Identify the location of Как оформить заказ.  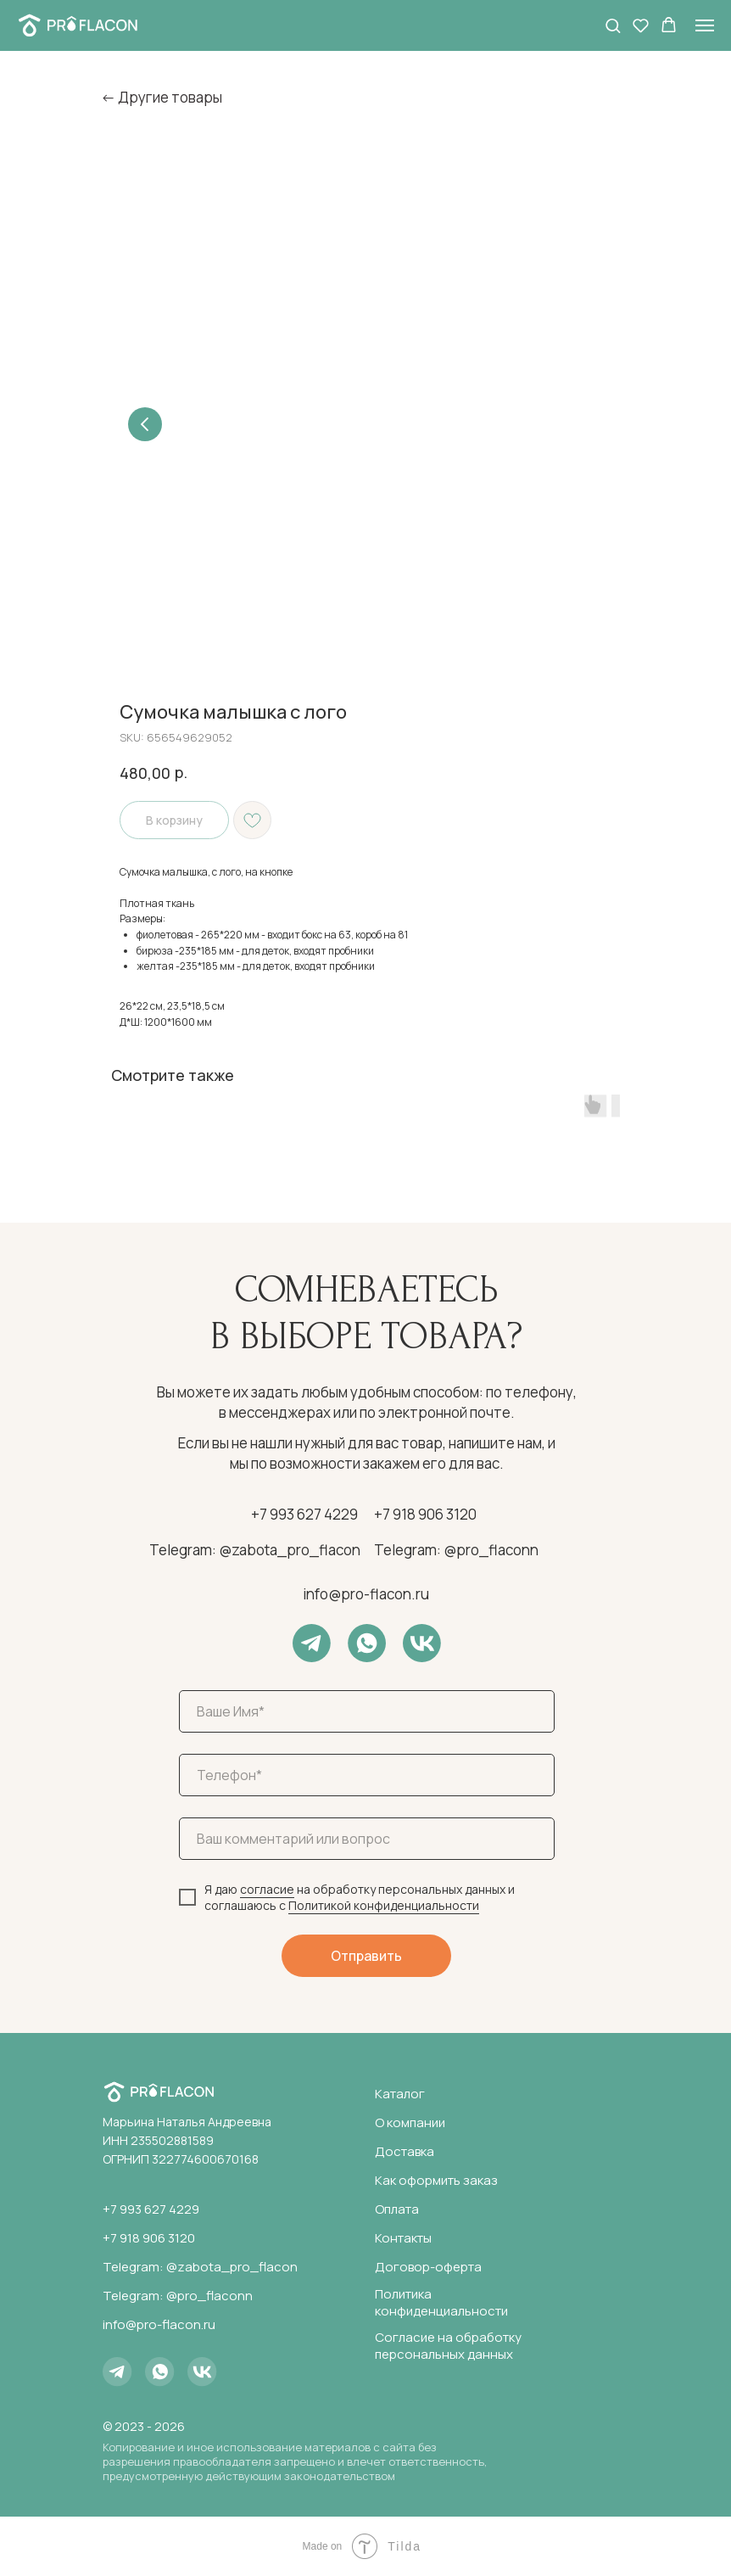
(436, 2180).